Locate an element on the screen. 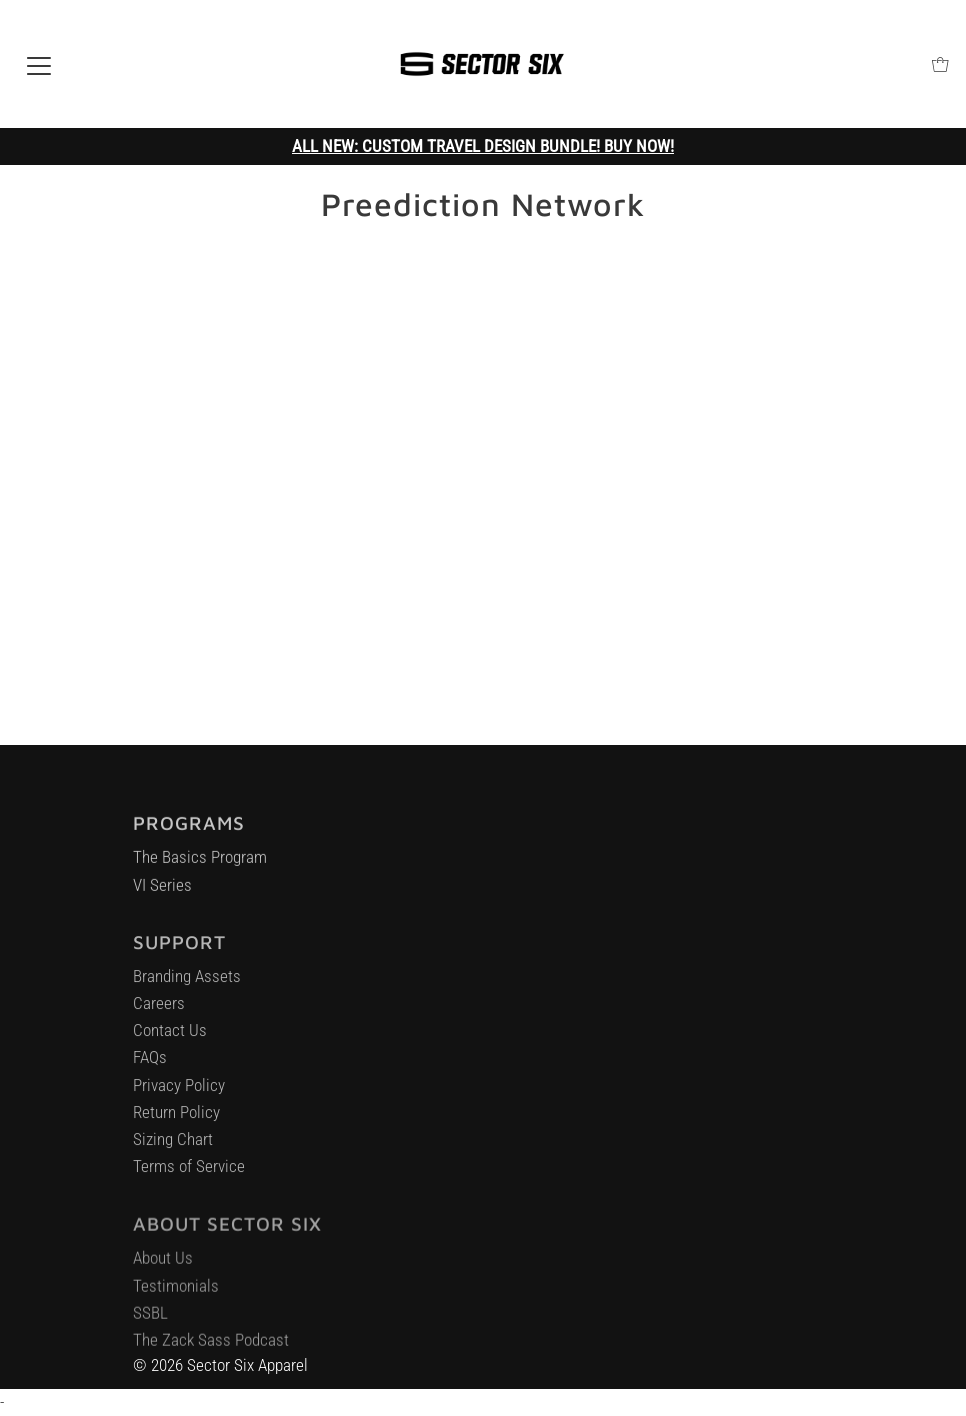  Return Policy is located at coordinates (176, 1121).